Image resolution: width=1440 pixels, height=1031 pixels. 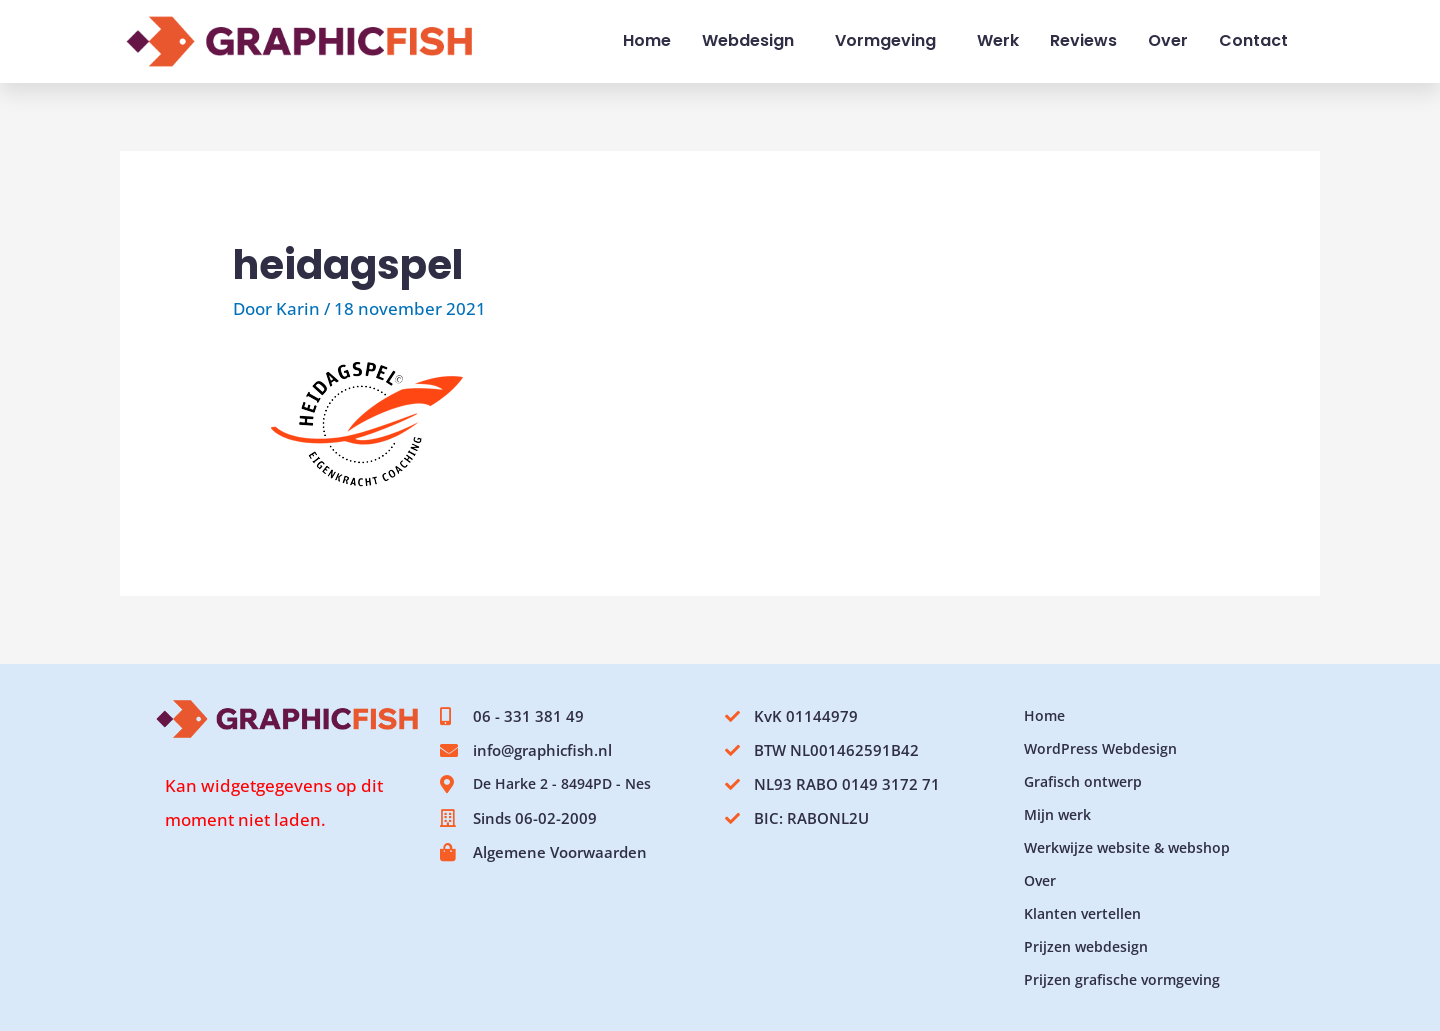 What do you see at coordinates (753, 40) in the screenshot?
I see `Webdesign` at bounding box center [753, 40].